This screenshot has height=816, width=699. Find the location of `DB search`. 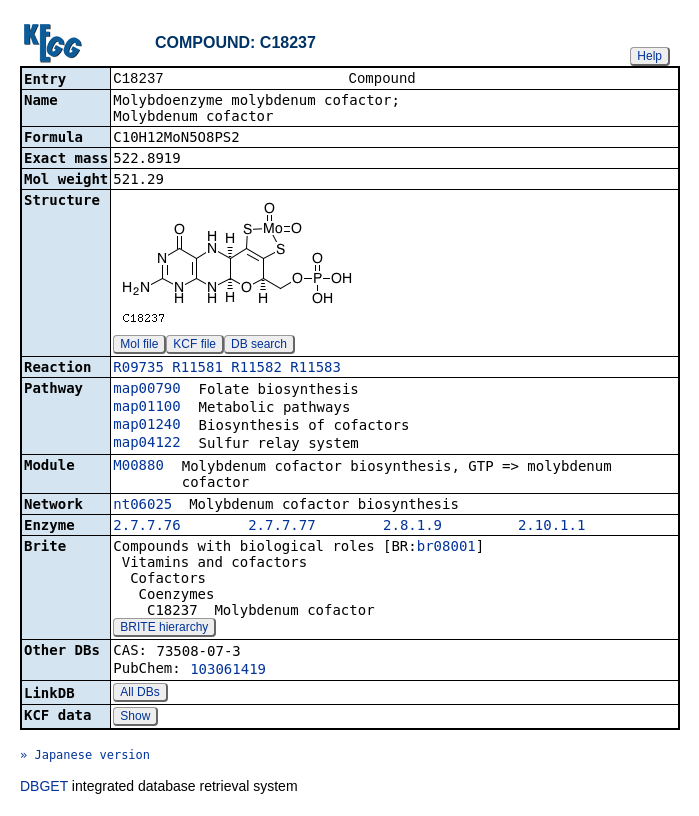

DB search is located at coordinates (259, 346).